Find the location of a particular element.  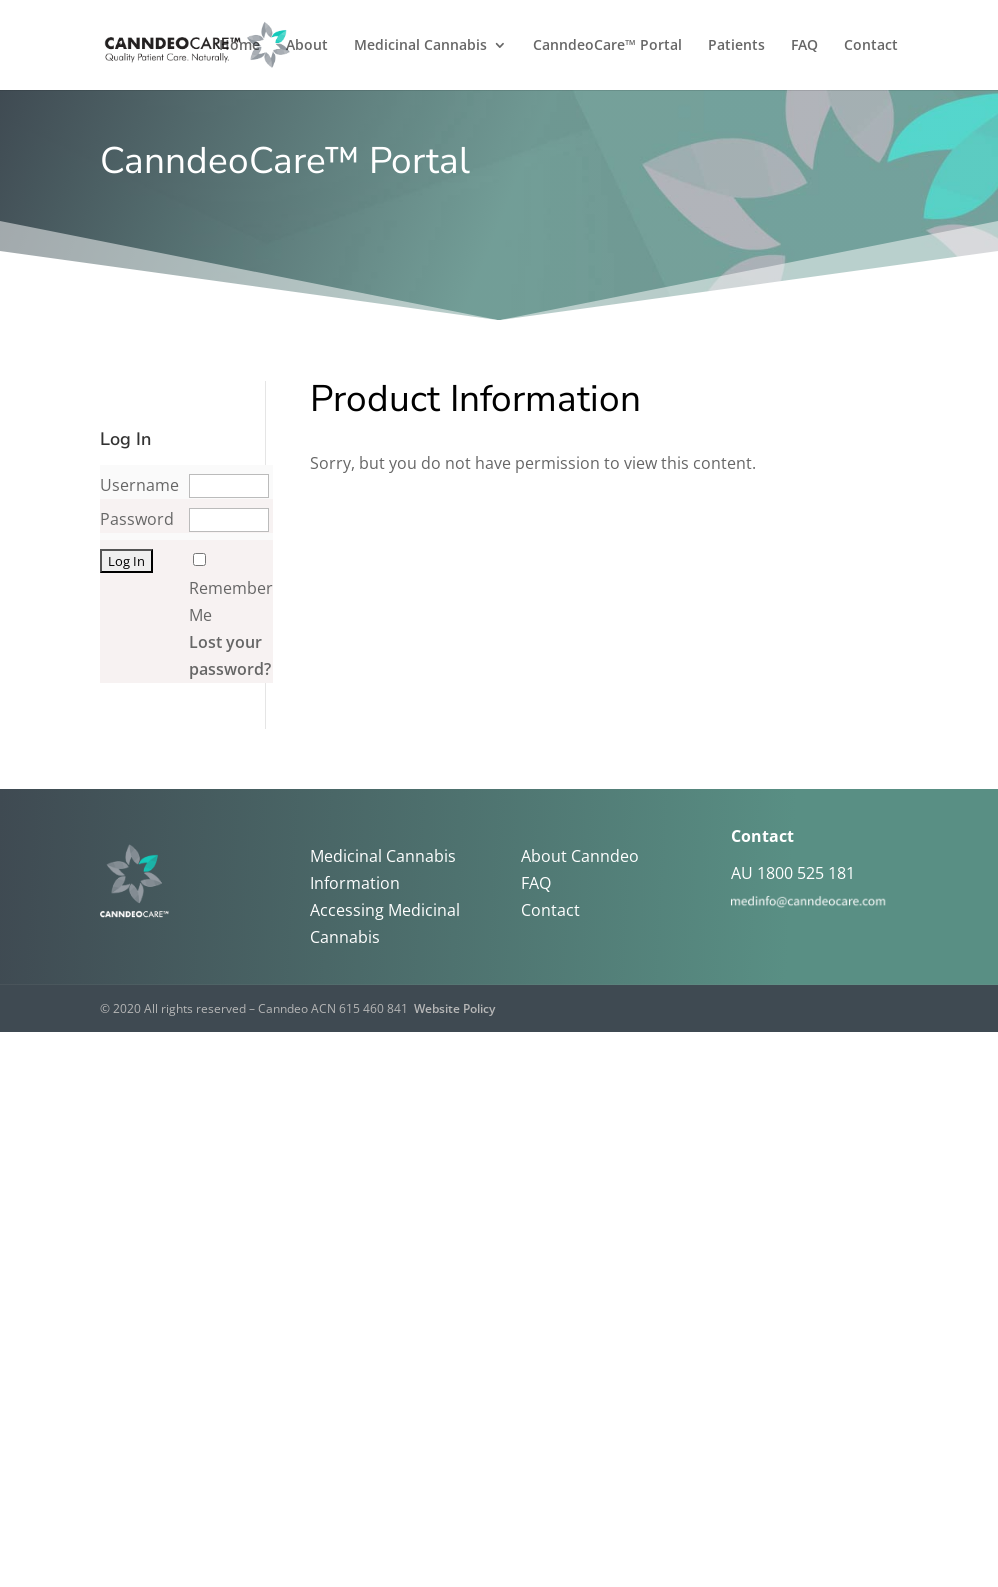

Home is located at coordinates (239, 46).